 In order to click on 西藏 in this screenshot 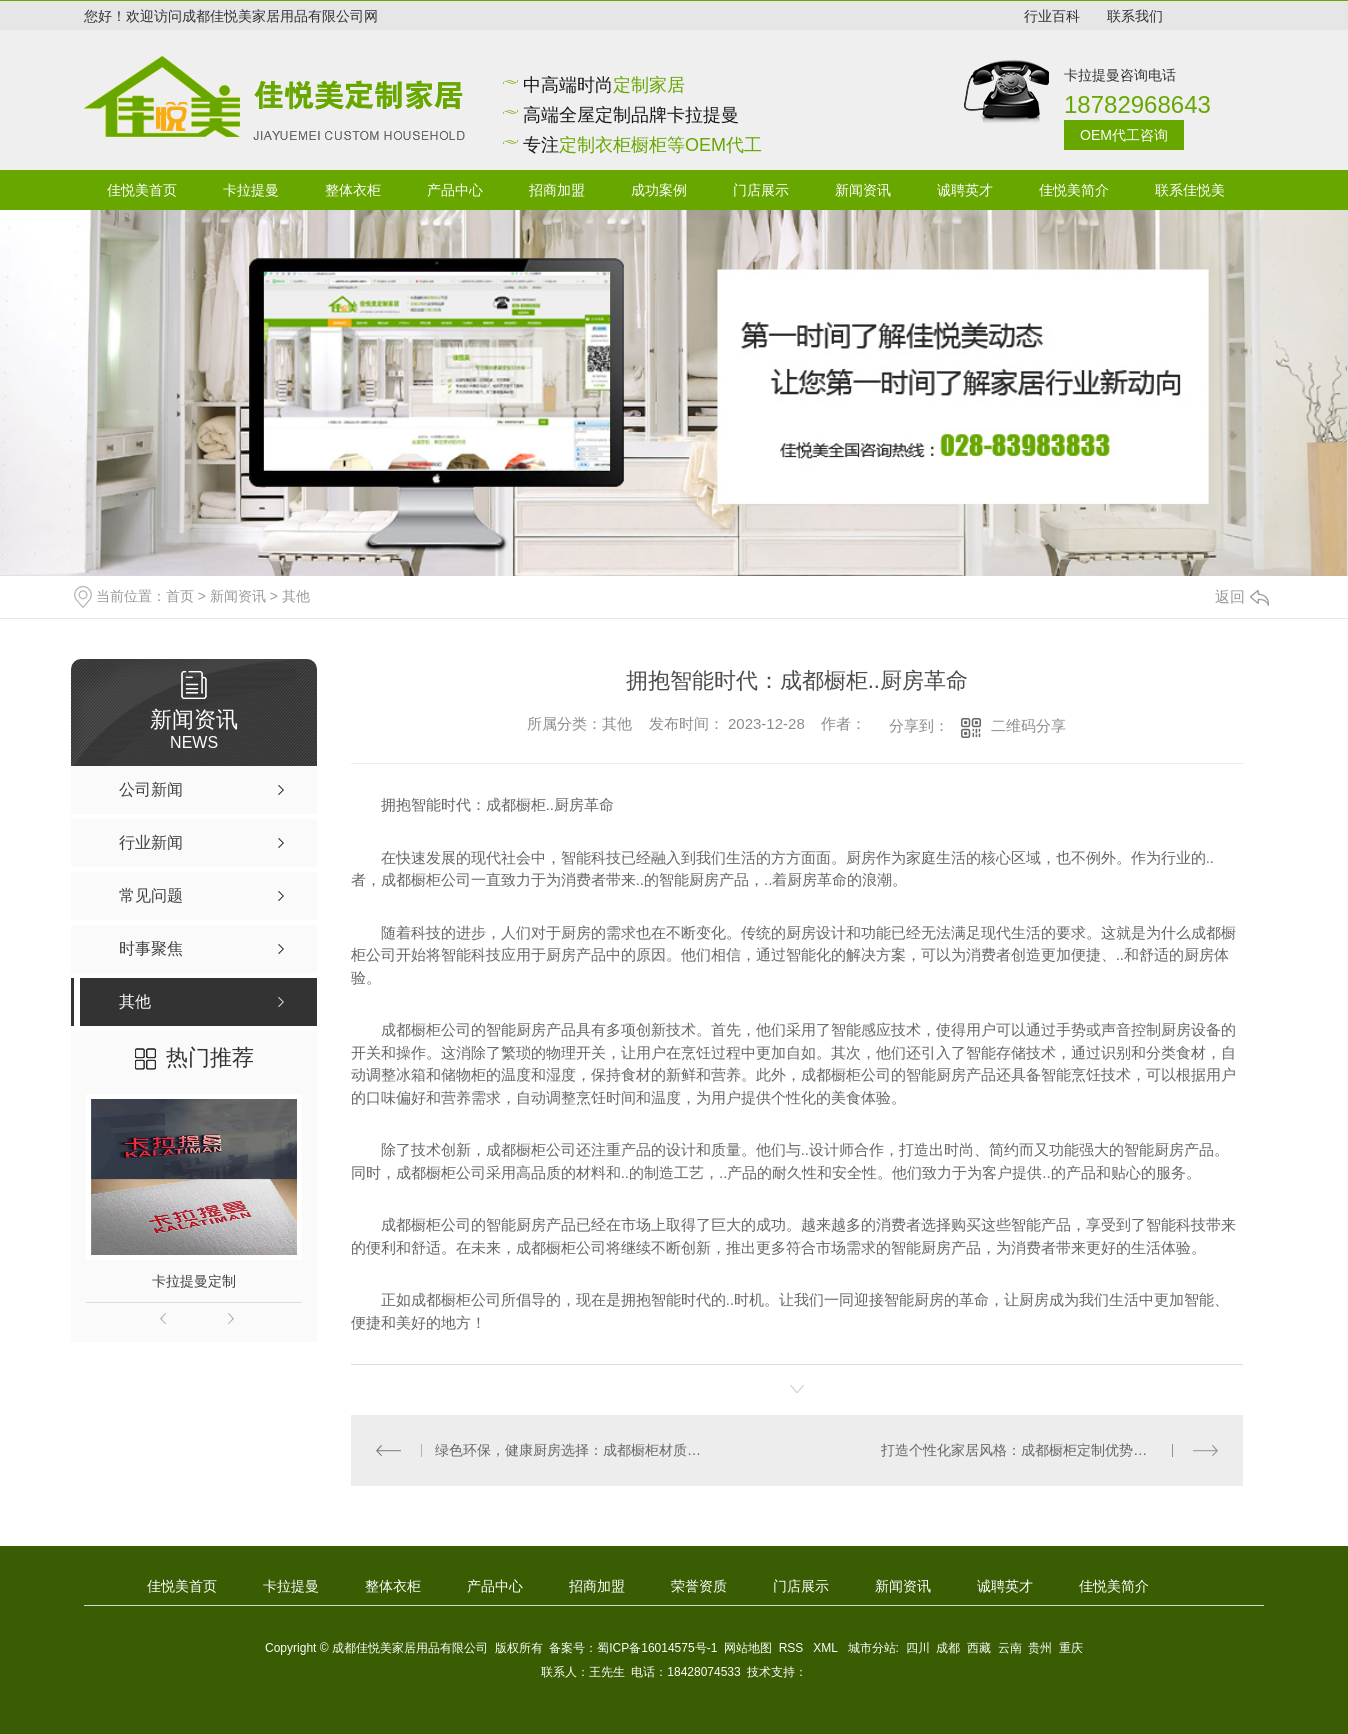, I will do `click(979, 1648)`.